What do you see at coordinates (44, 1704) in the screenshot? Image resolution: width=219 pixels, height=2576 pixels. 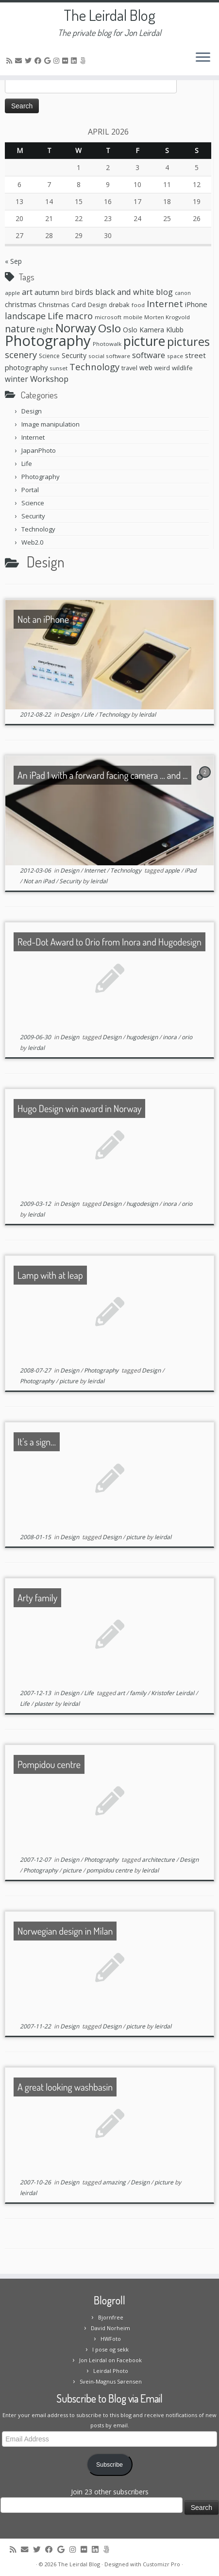 I see `plaster` at bounding box center [44, 1704].